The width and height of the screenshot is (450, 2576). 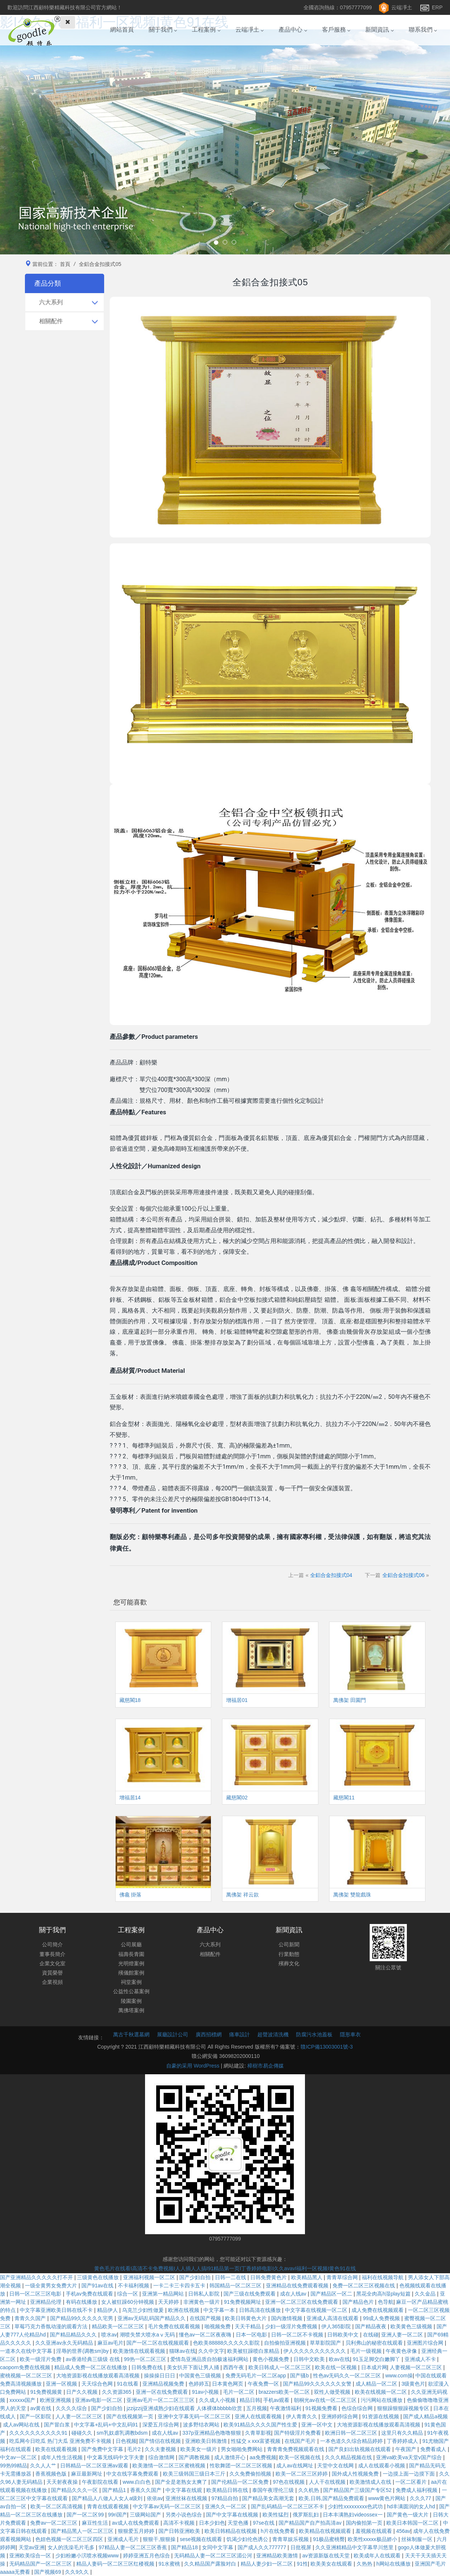 What do you see at coordinates (306, 2515) in the screenshot?
I see `俄罗斯乱妇` at bounding box center [306, 2515].